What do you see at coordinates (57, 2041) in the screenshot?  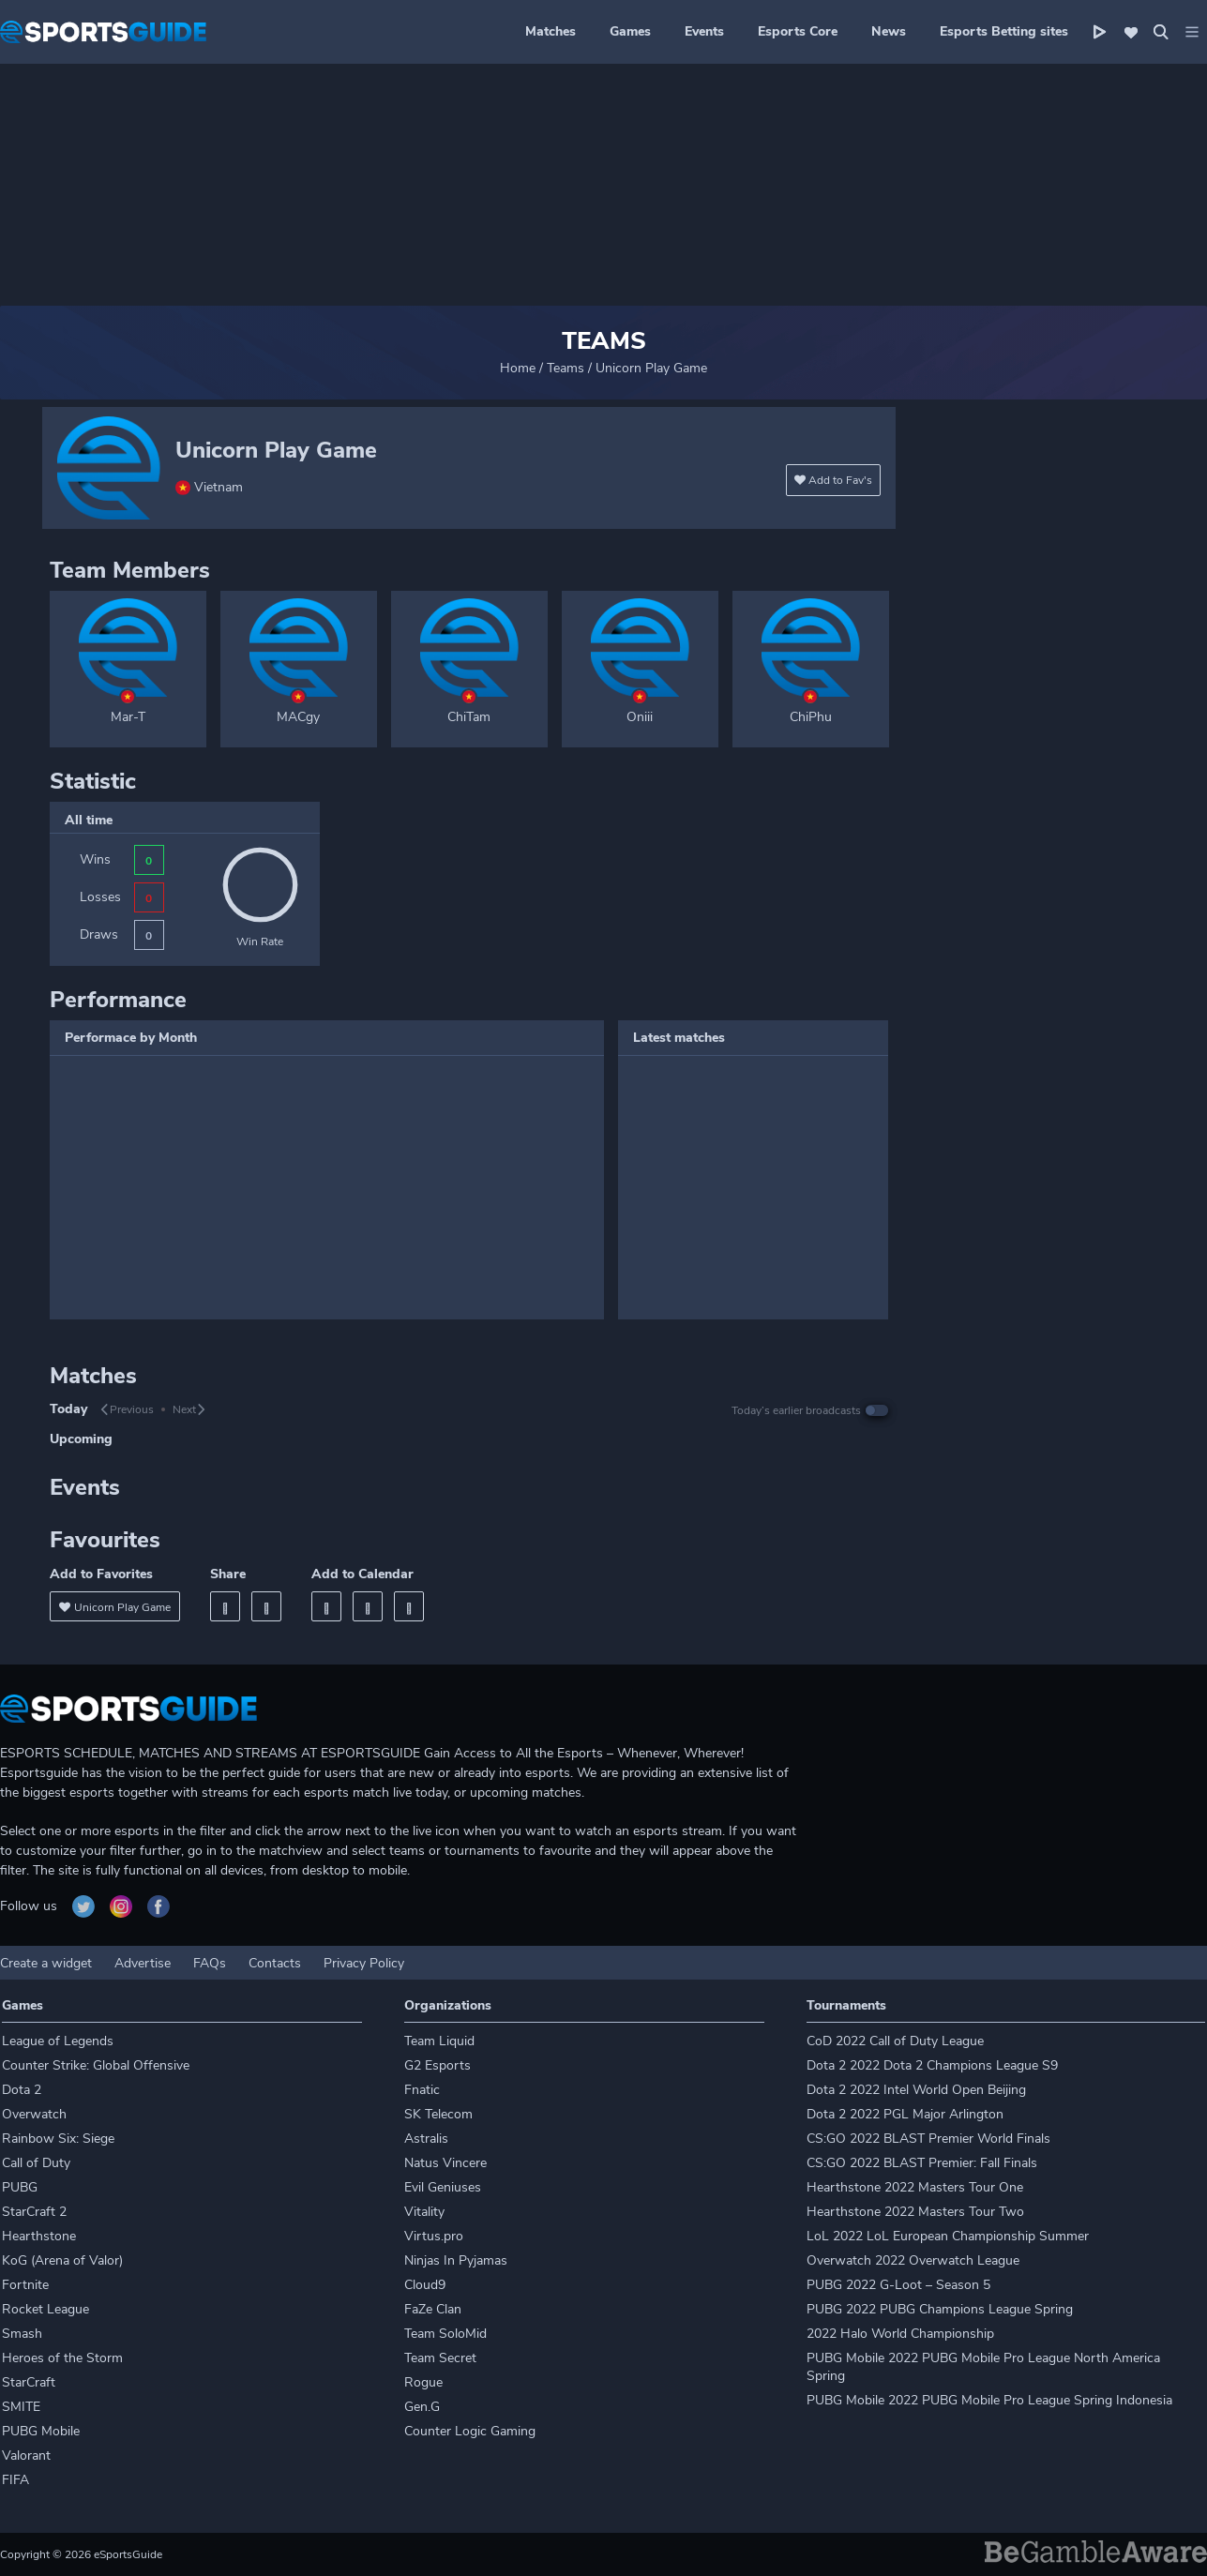 I see `League of Legends` at bounding box center [57, 2041].